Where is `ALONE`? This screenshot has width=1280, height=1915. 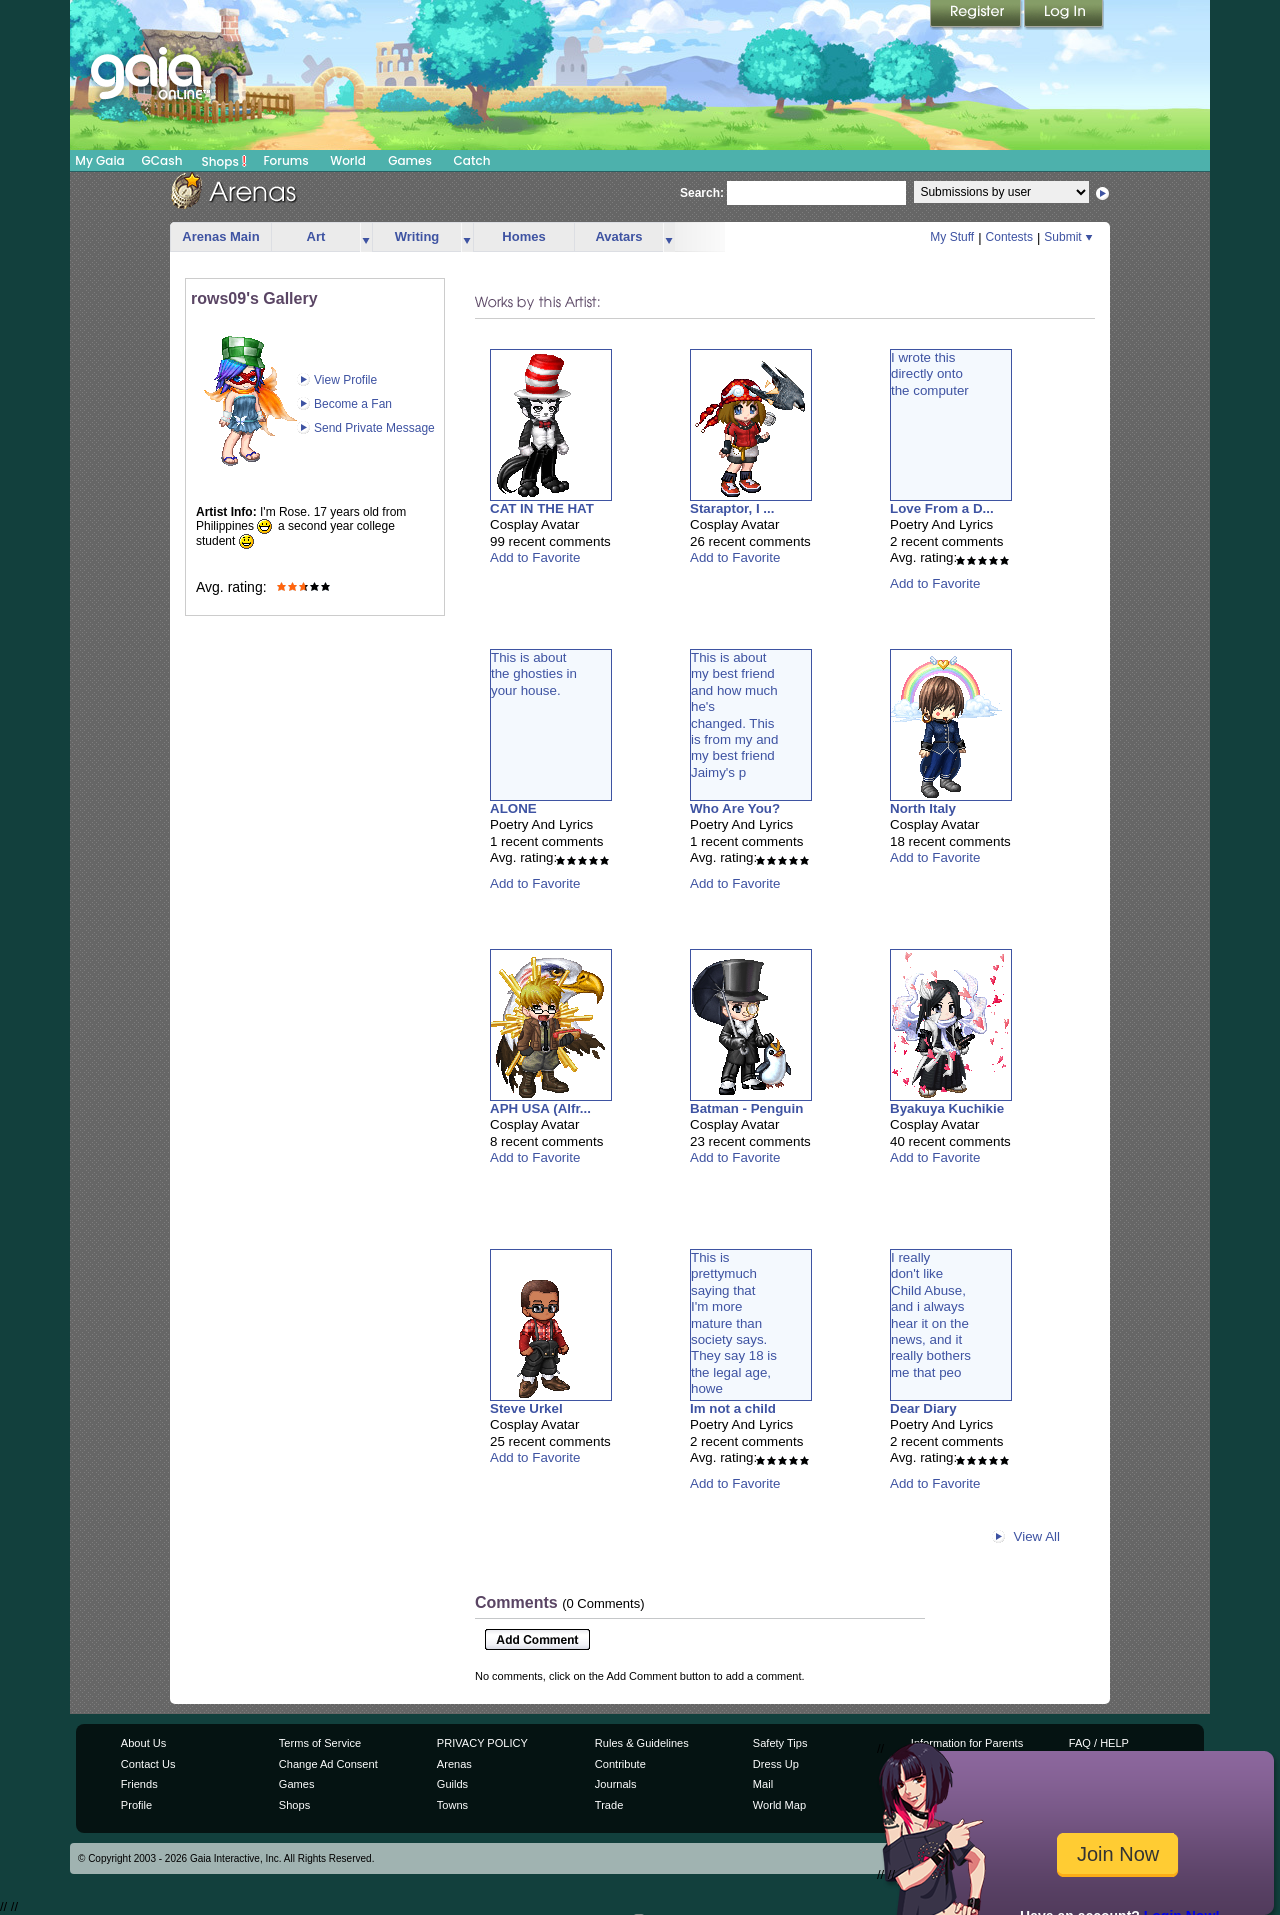 ALONE is located at coordinates (513, 808).